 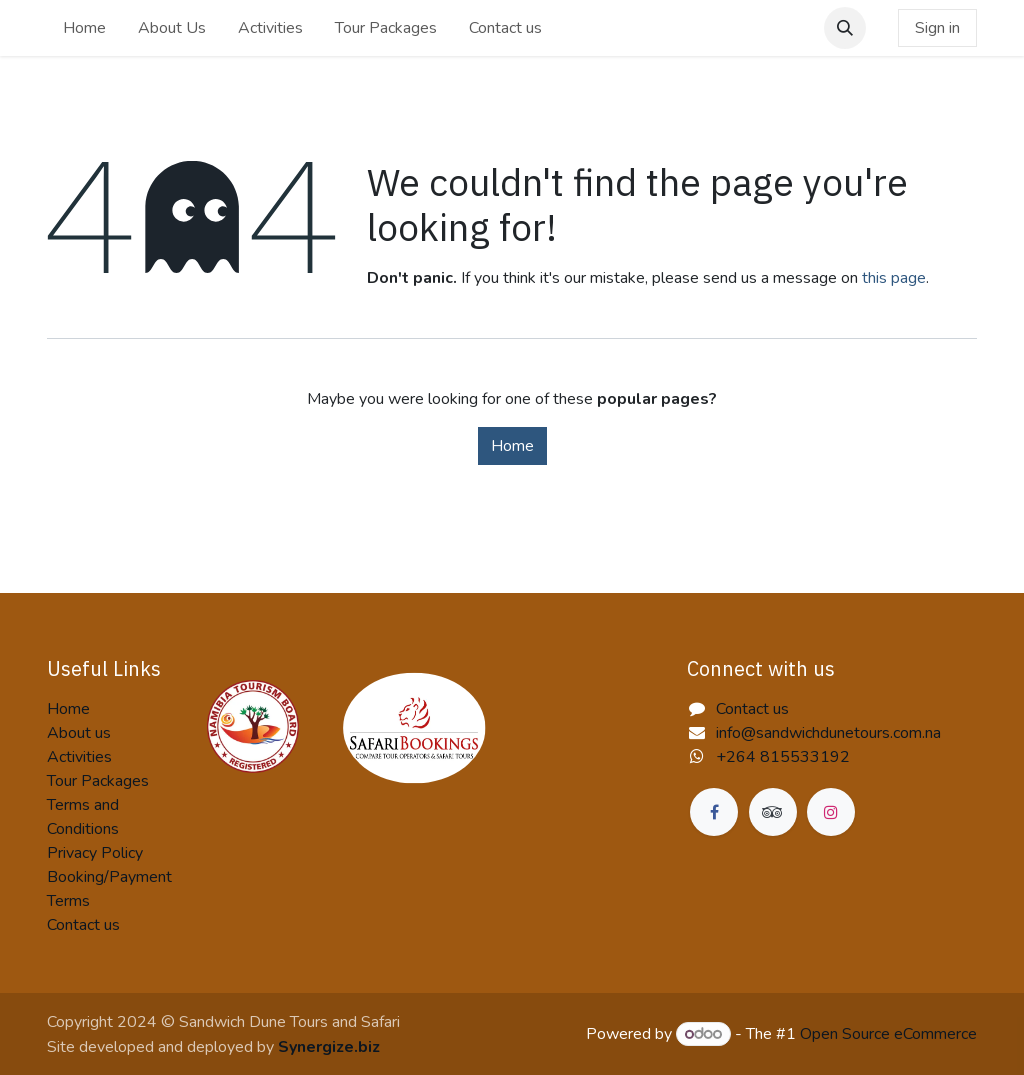 I want to click on +264 815533192, so click(x=783, y=757).